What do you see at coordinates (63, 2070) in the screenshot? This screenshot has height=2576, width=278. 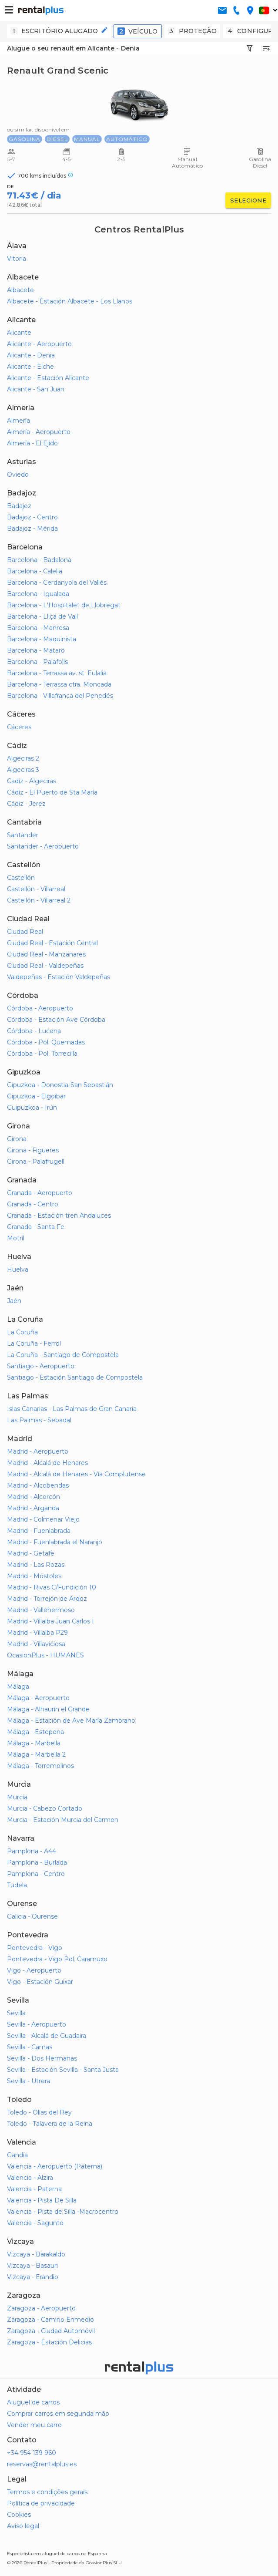 I see `Sevilla - Estación Sevilla - Santa Justa` at bounding box center [63, 2070].